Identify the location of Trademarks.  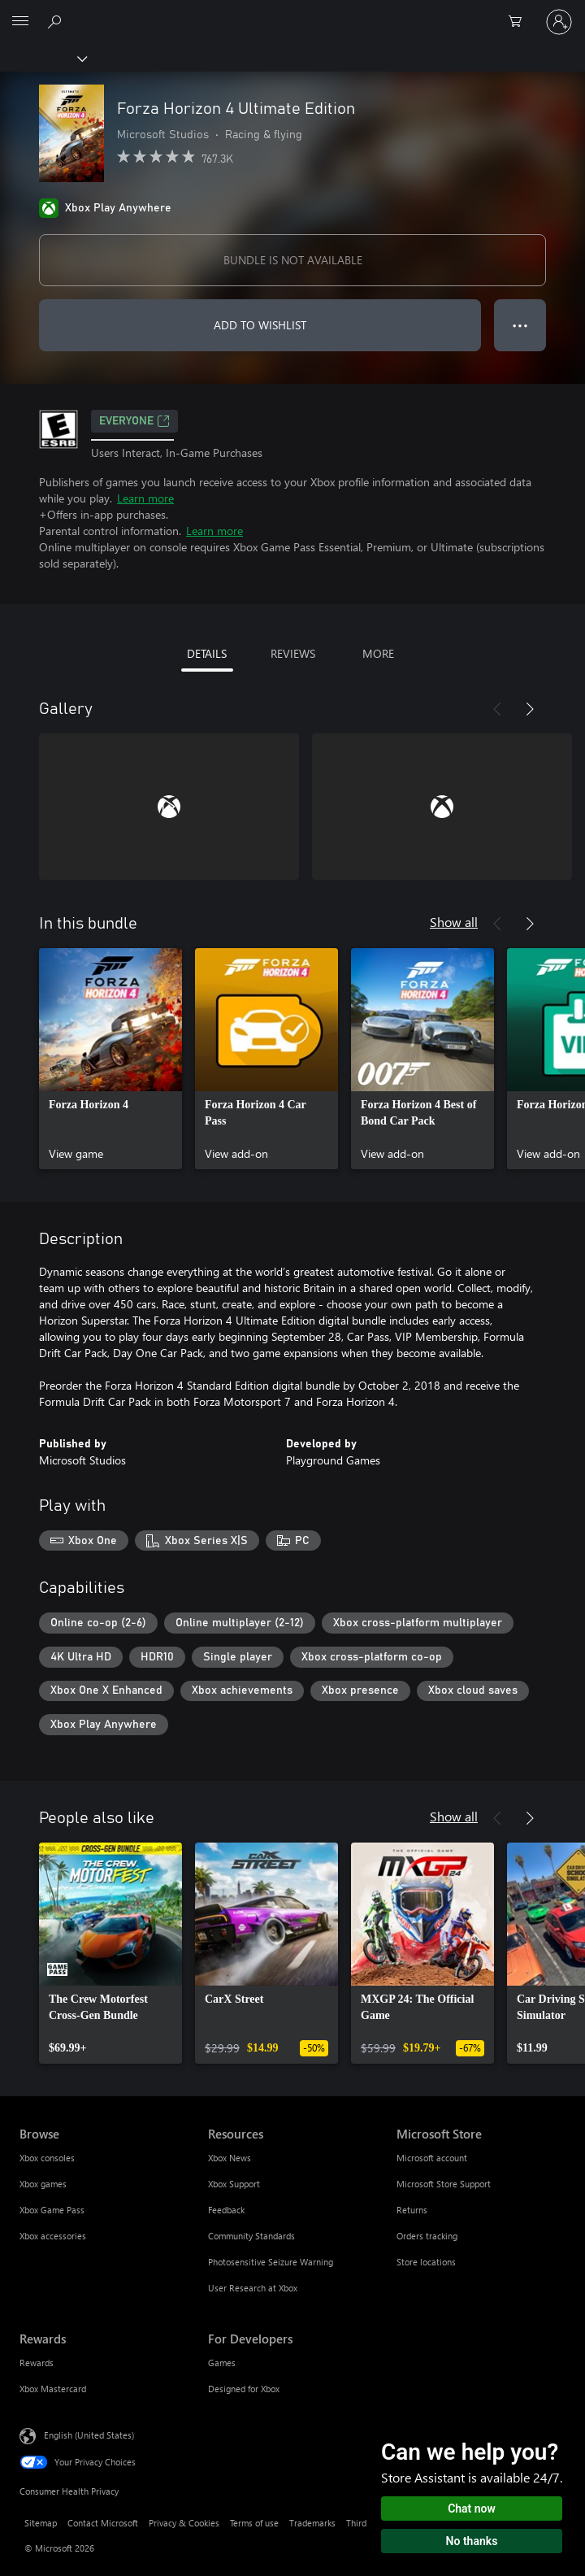
(312, 2522).